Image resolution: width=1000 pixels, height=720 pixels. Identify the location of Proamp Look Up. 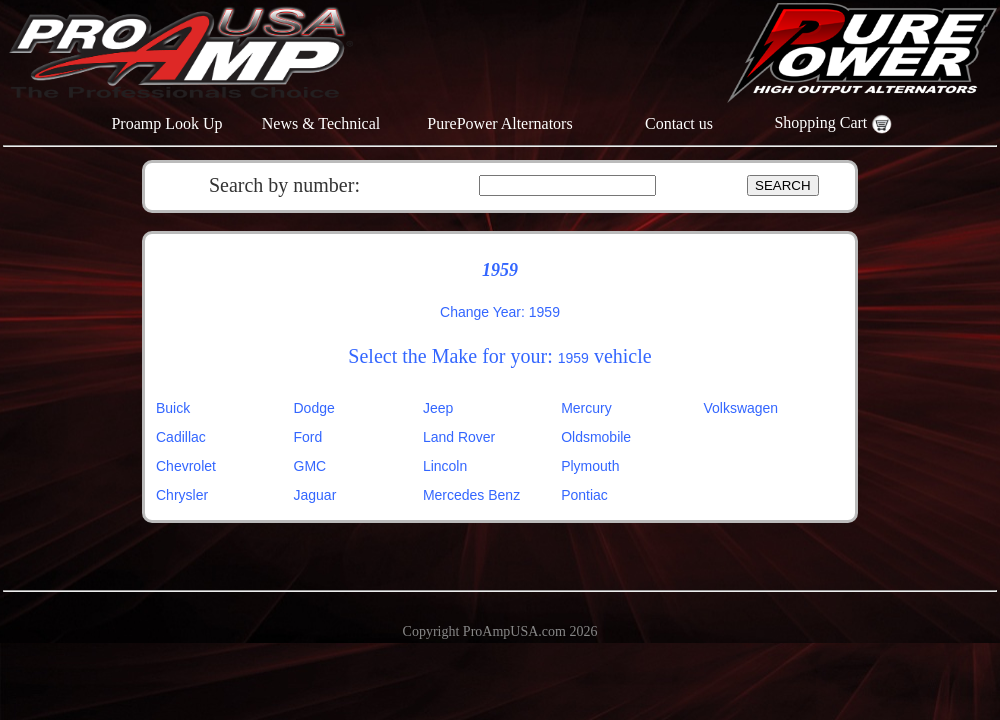
(166, 123).